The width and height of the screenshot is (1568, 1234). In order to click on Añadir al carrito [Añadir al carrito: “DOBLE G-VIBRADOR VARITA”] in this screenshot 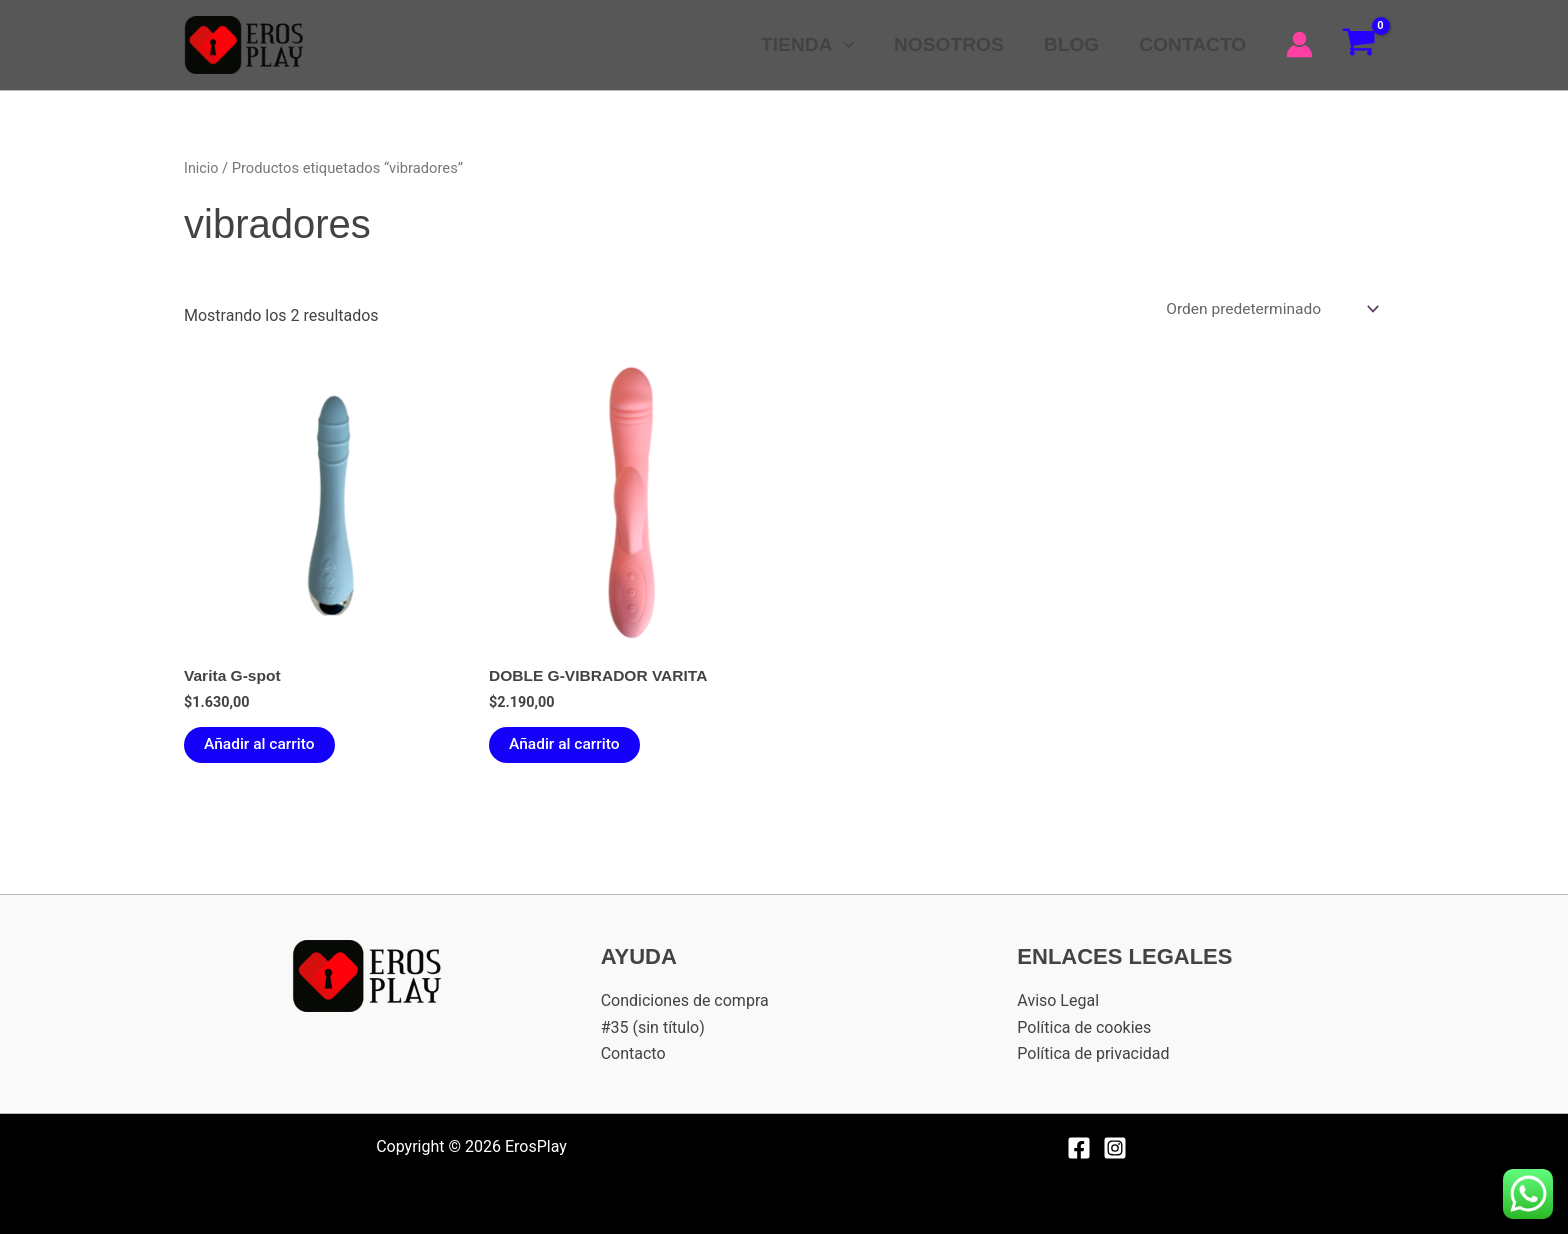, I will do `click(566, 747)`.